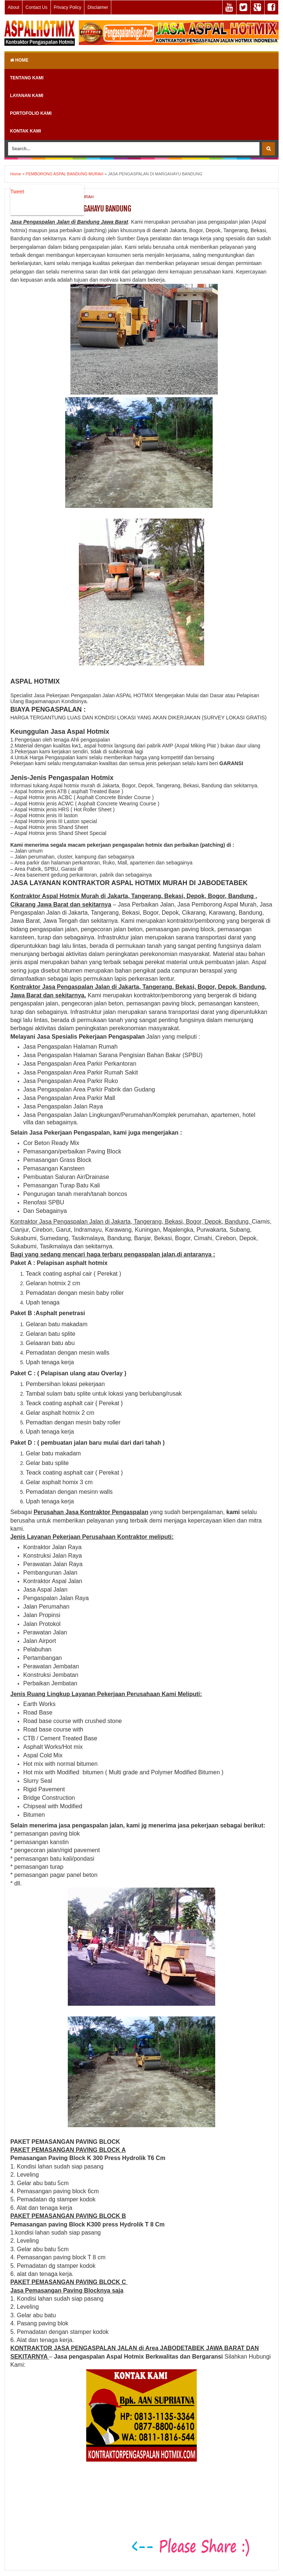  Describe the element at coordinates (25, 131) in the screenshot. I see `KONTAK KAMI` at that location.